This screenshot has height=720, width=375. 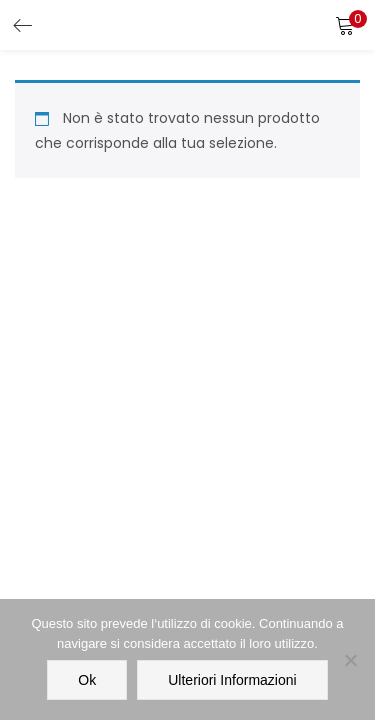 What do you see at coordinates (232, 680) in the screenshot?
I see `Ulteriori informazioni` at bounding box center [232, 680].